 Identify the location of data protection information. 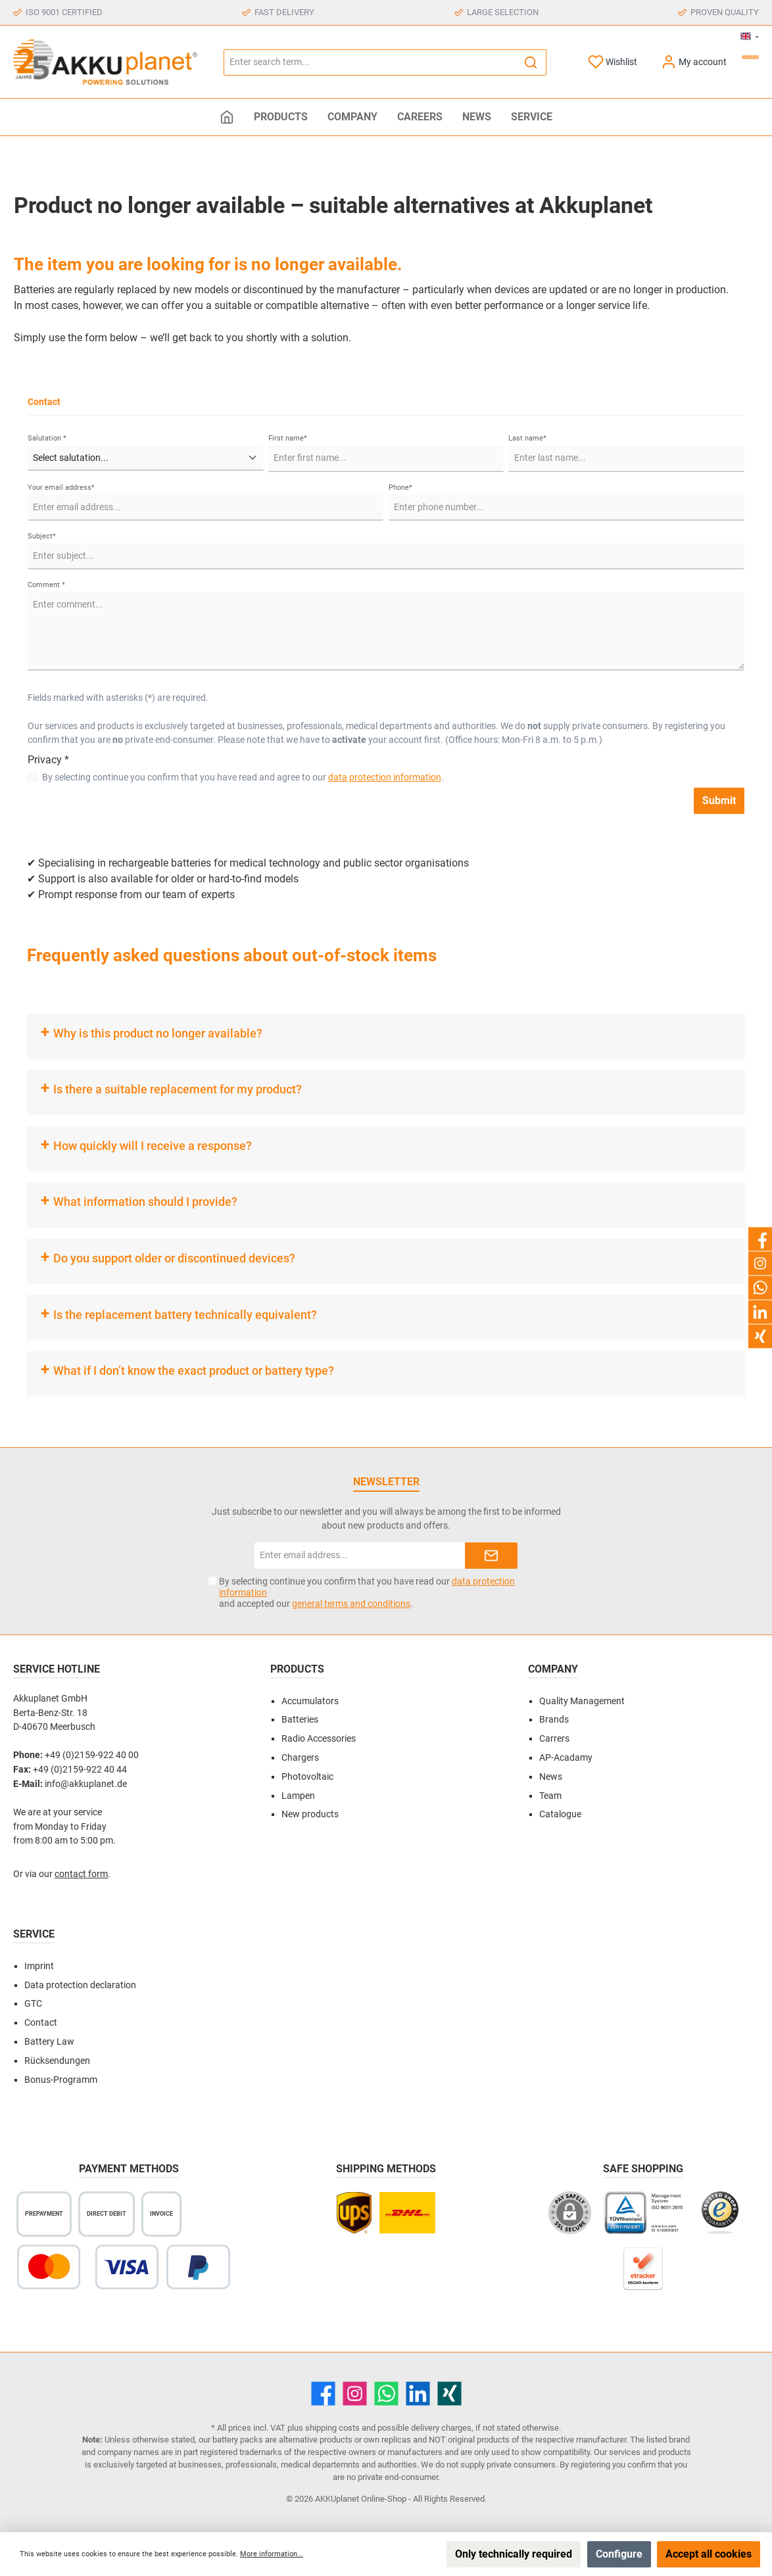
(384, 777).